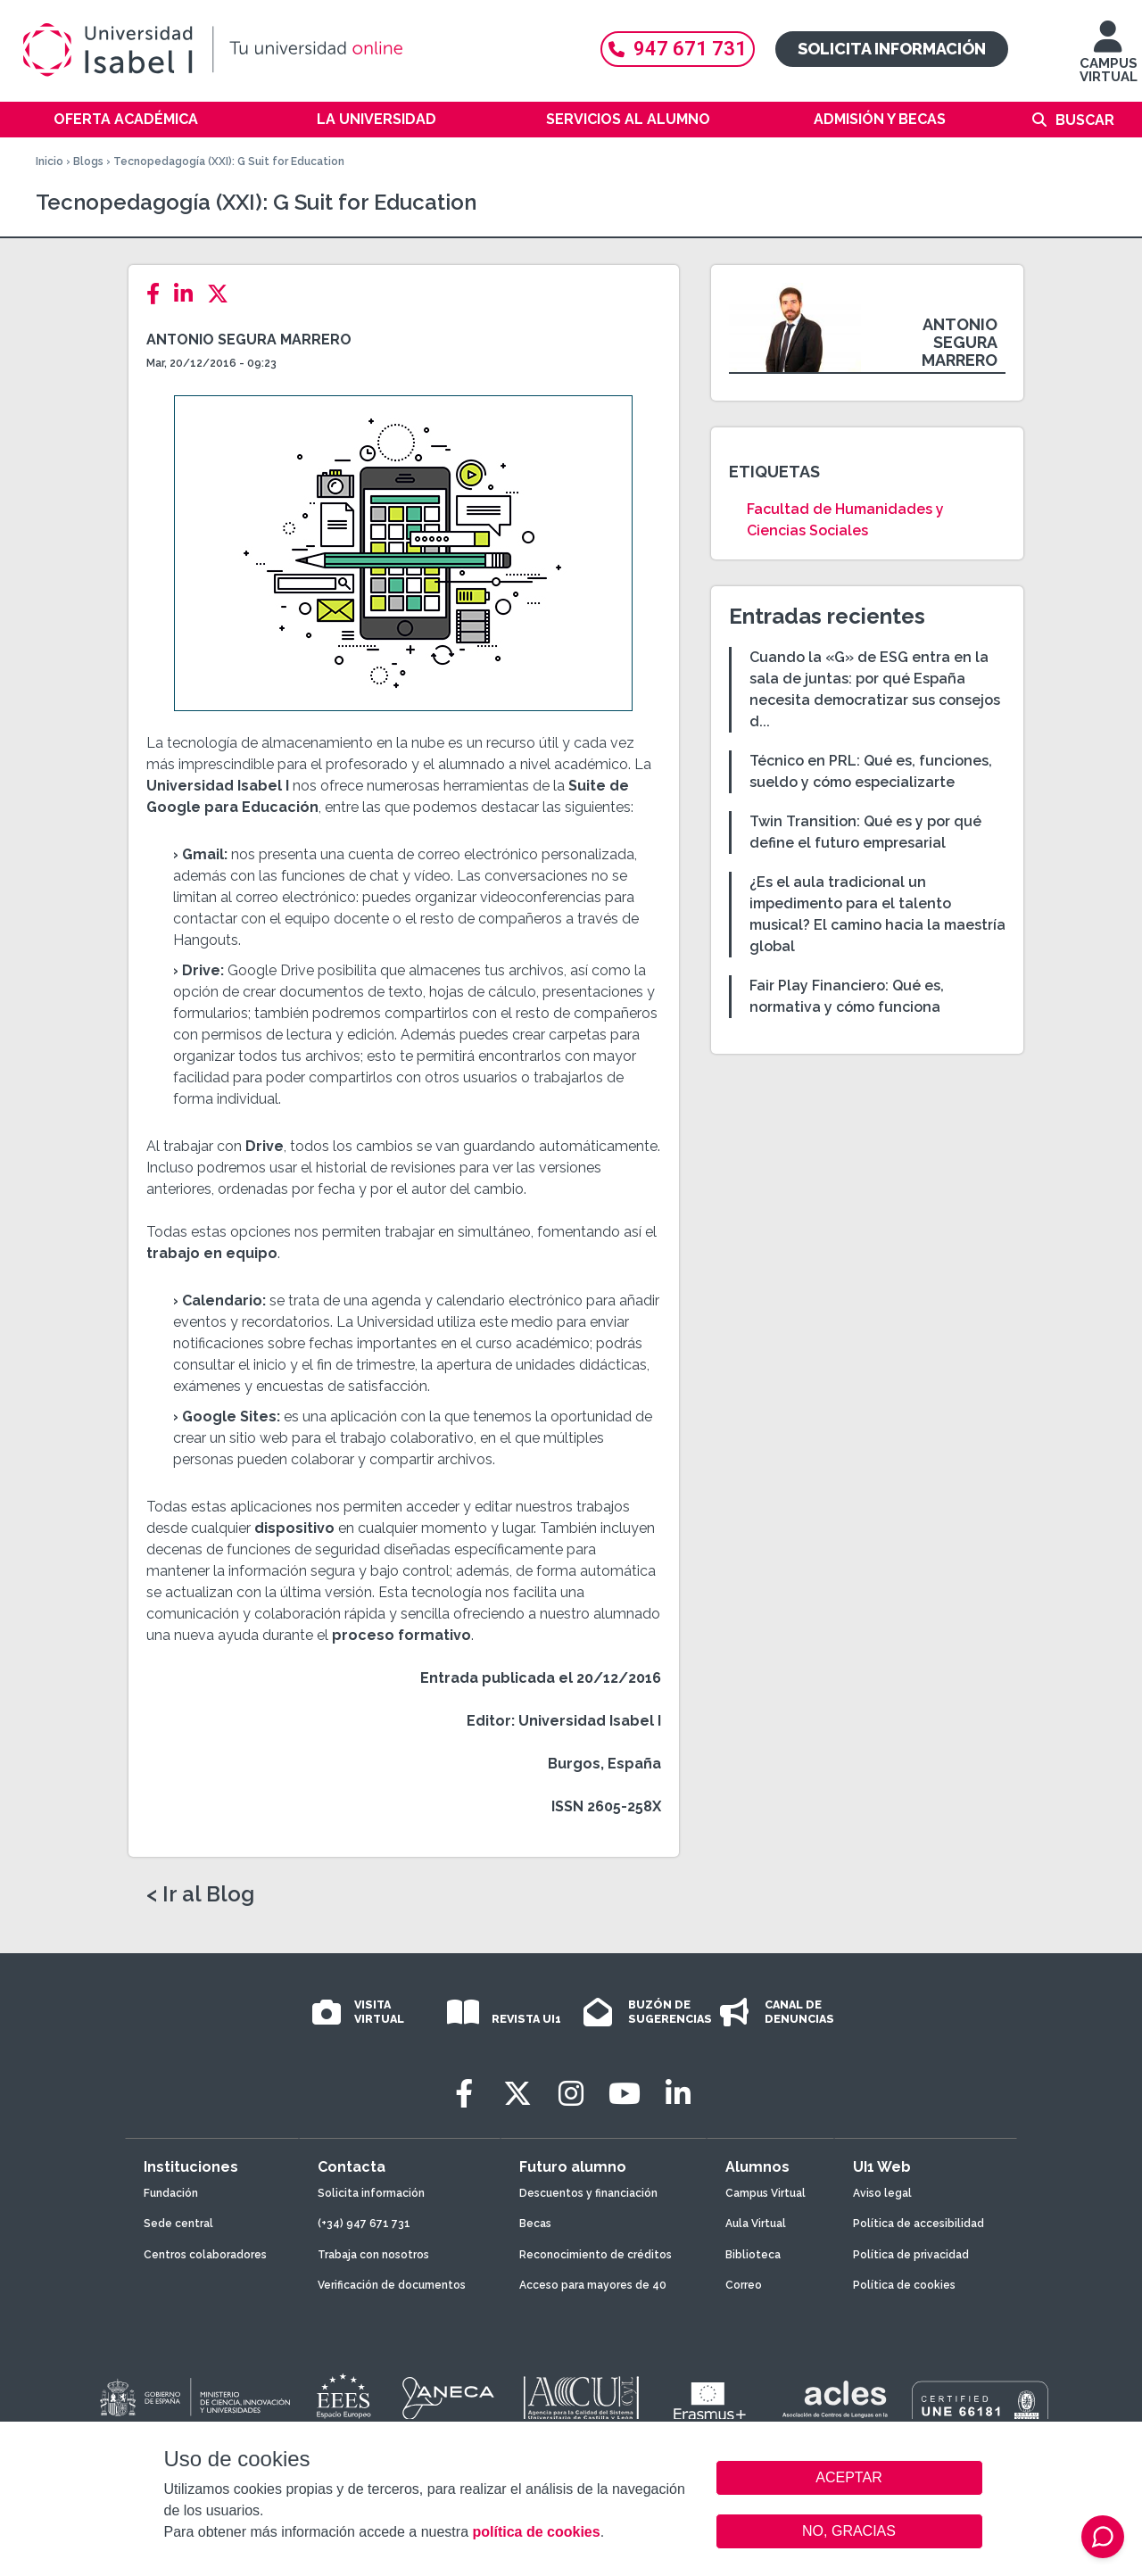 This screenshot has width=1142, height=2576. What do you see at coordinates (753, 2255) in the screenshot?
I see `Biblioteca` at bounding box center [753, 2255].